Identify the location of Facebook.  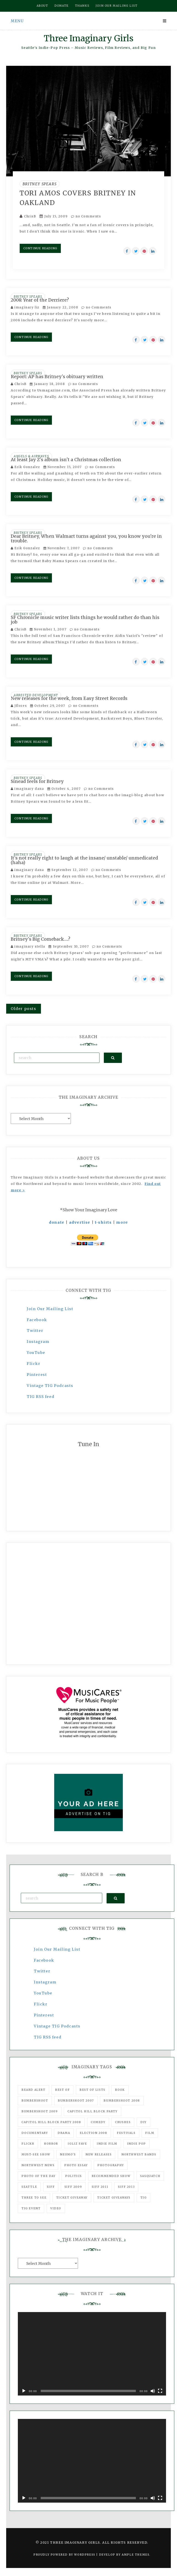
(37, 1319).